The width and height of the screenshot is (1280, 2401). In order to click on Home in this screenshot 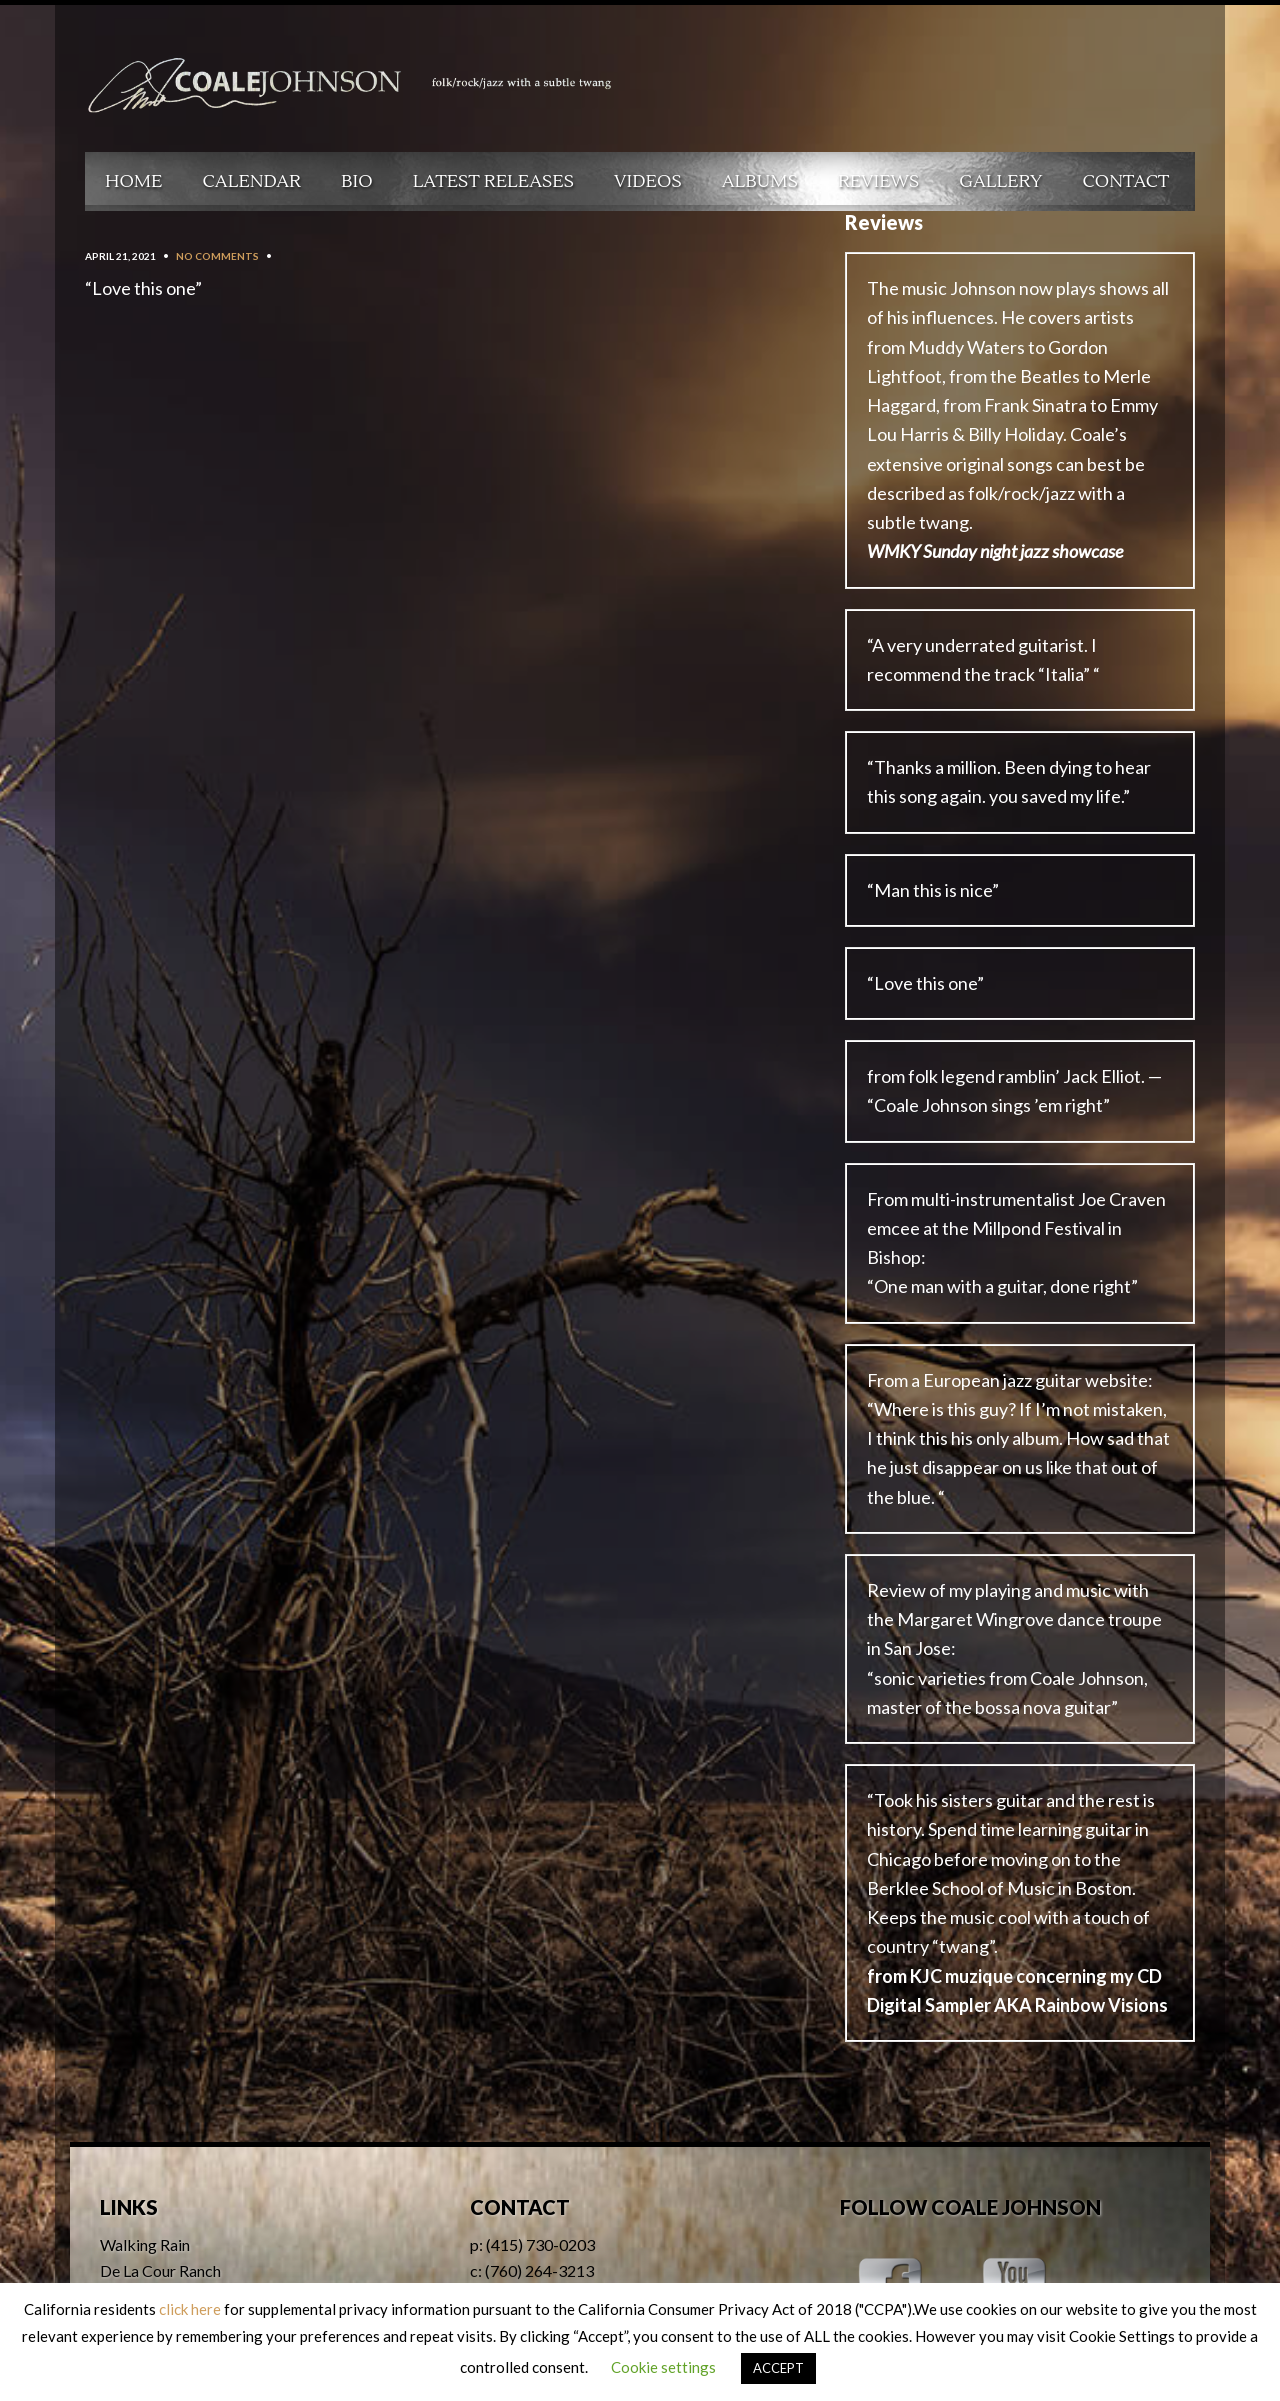, I will do `click(134, 181)`.